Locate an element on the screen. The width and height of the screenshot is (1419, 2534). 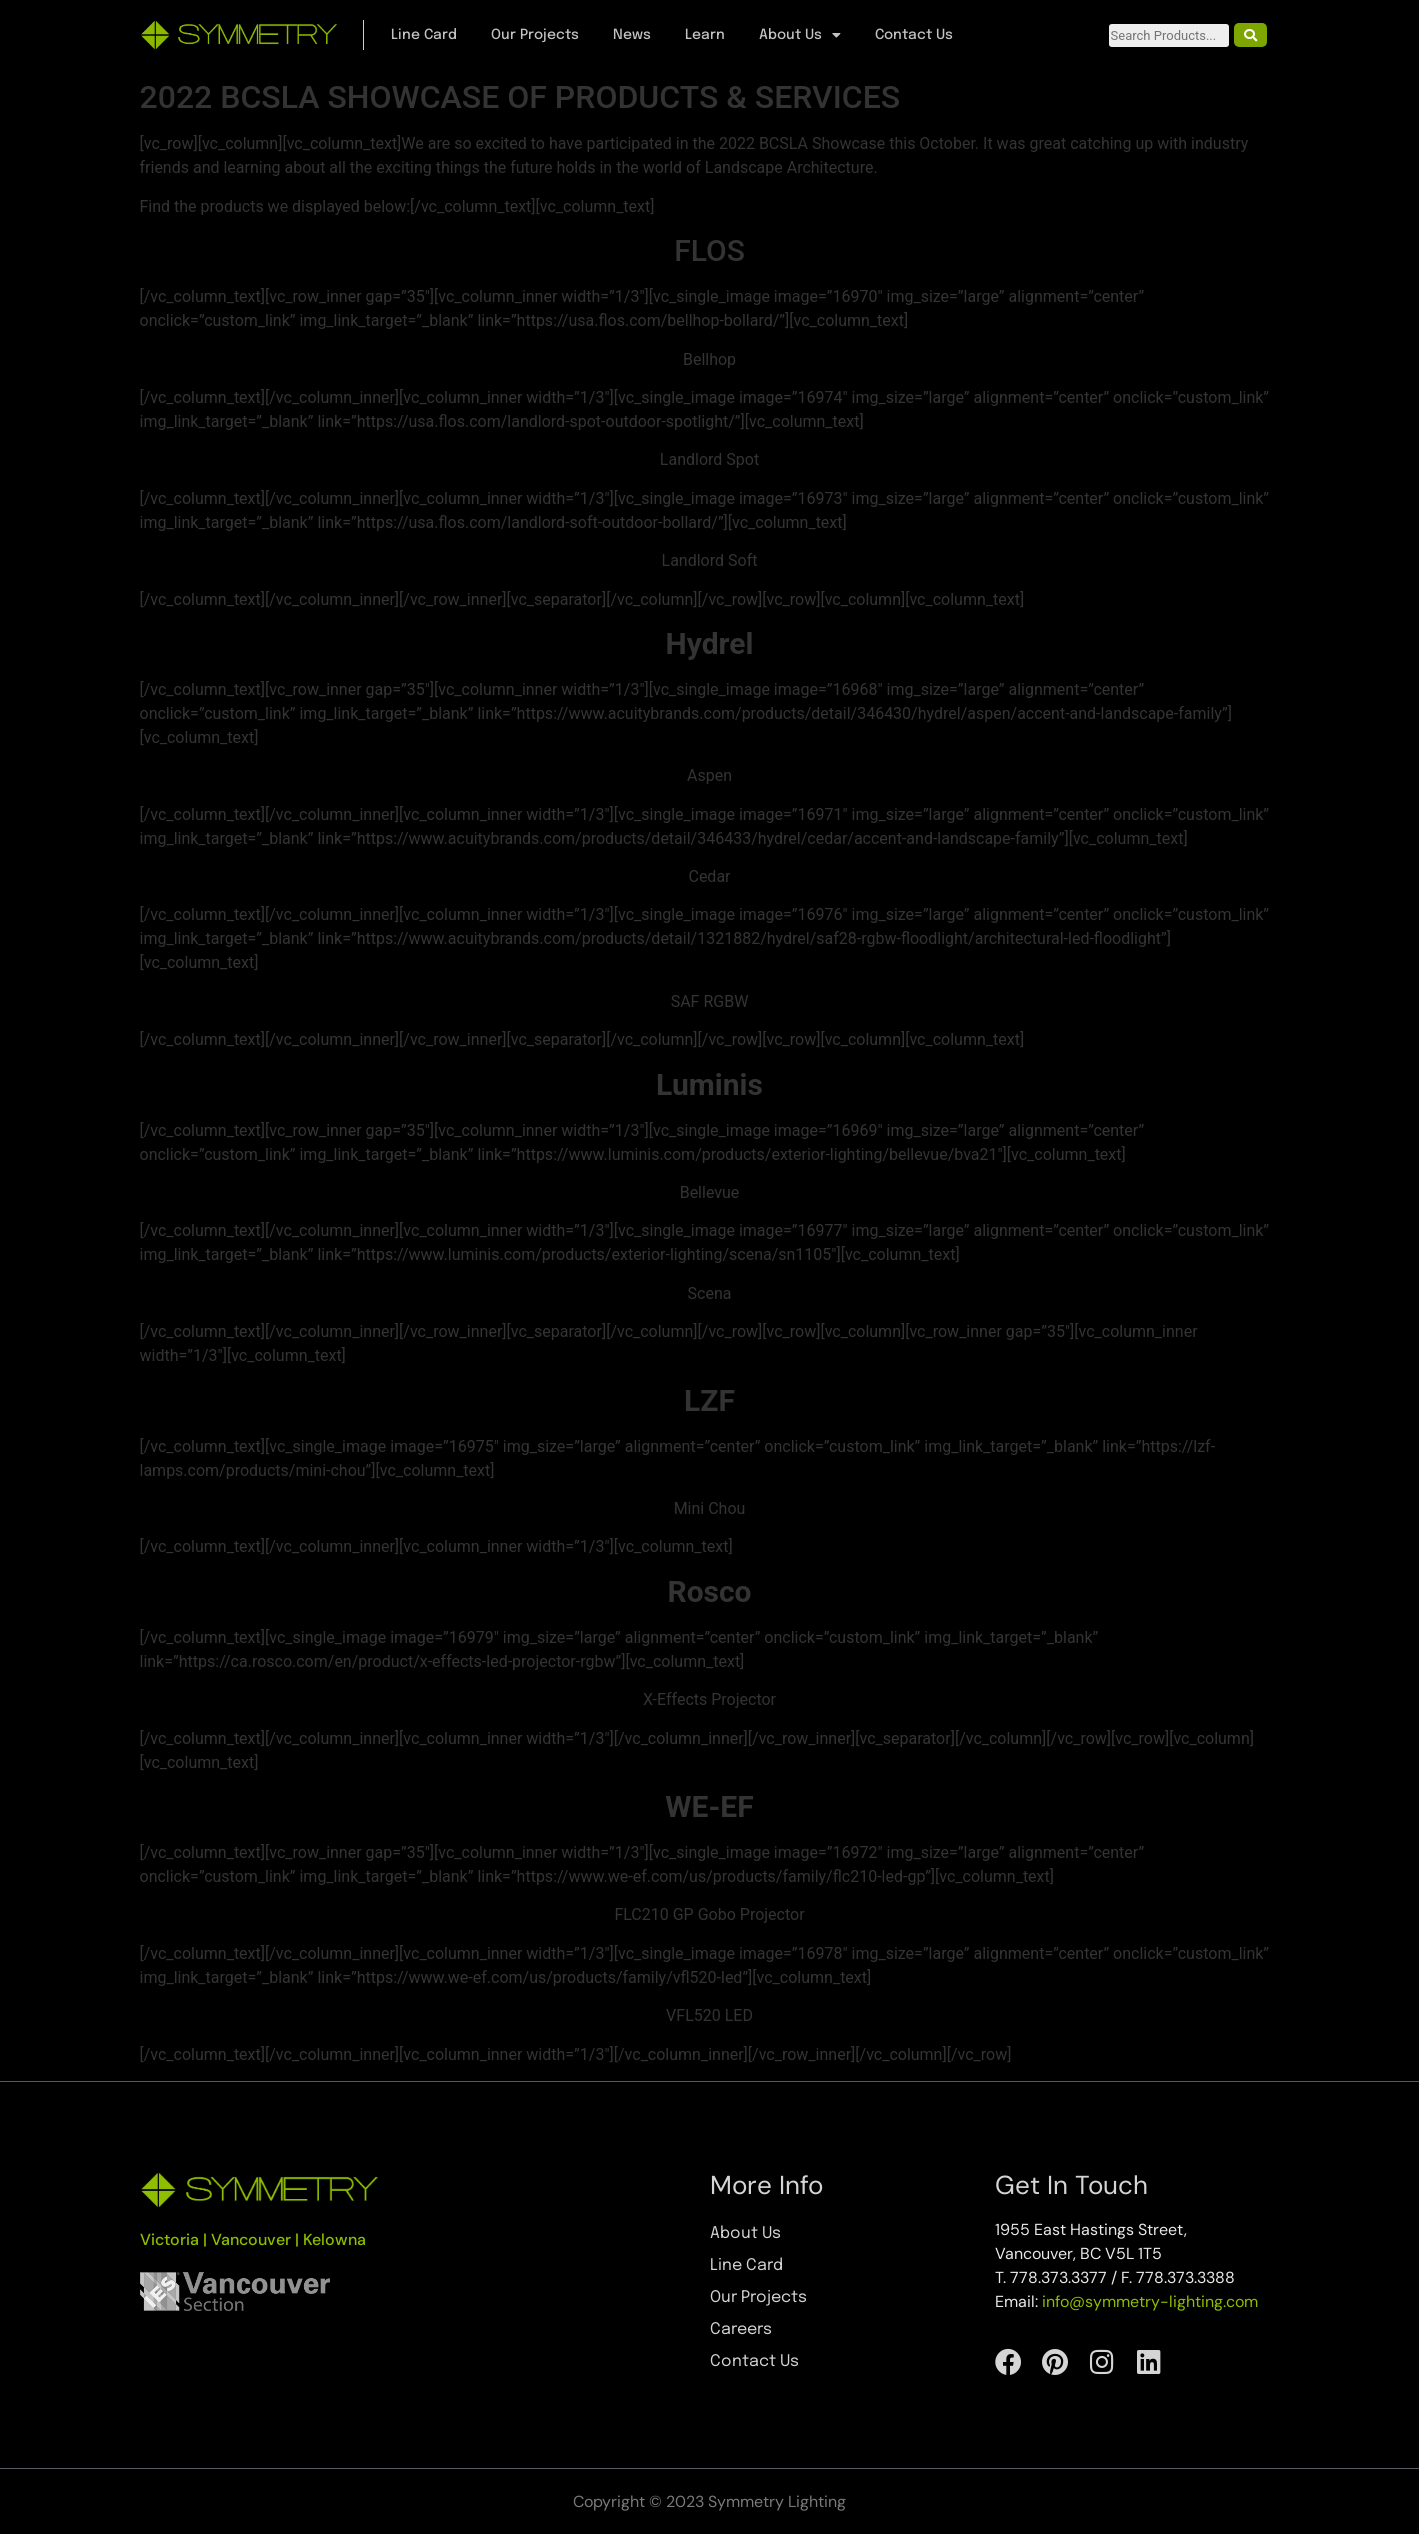
Careers is located at coordinates (741, 2329).